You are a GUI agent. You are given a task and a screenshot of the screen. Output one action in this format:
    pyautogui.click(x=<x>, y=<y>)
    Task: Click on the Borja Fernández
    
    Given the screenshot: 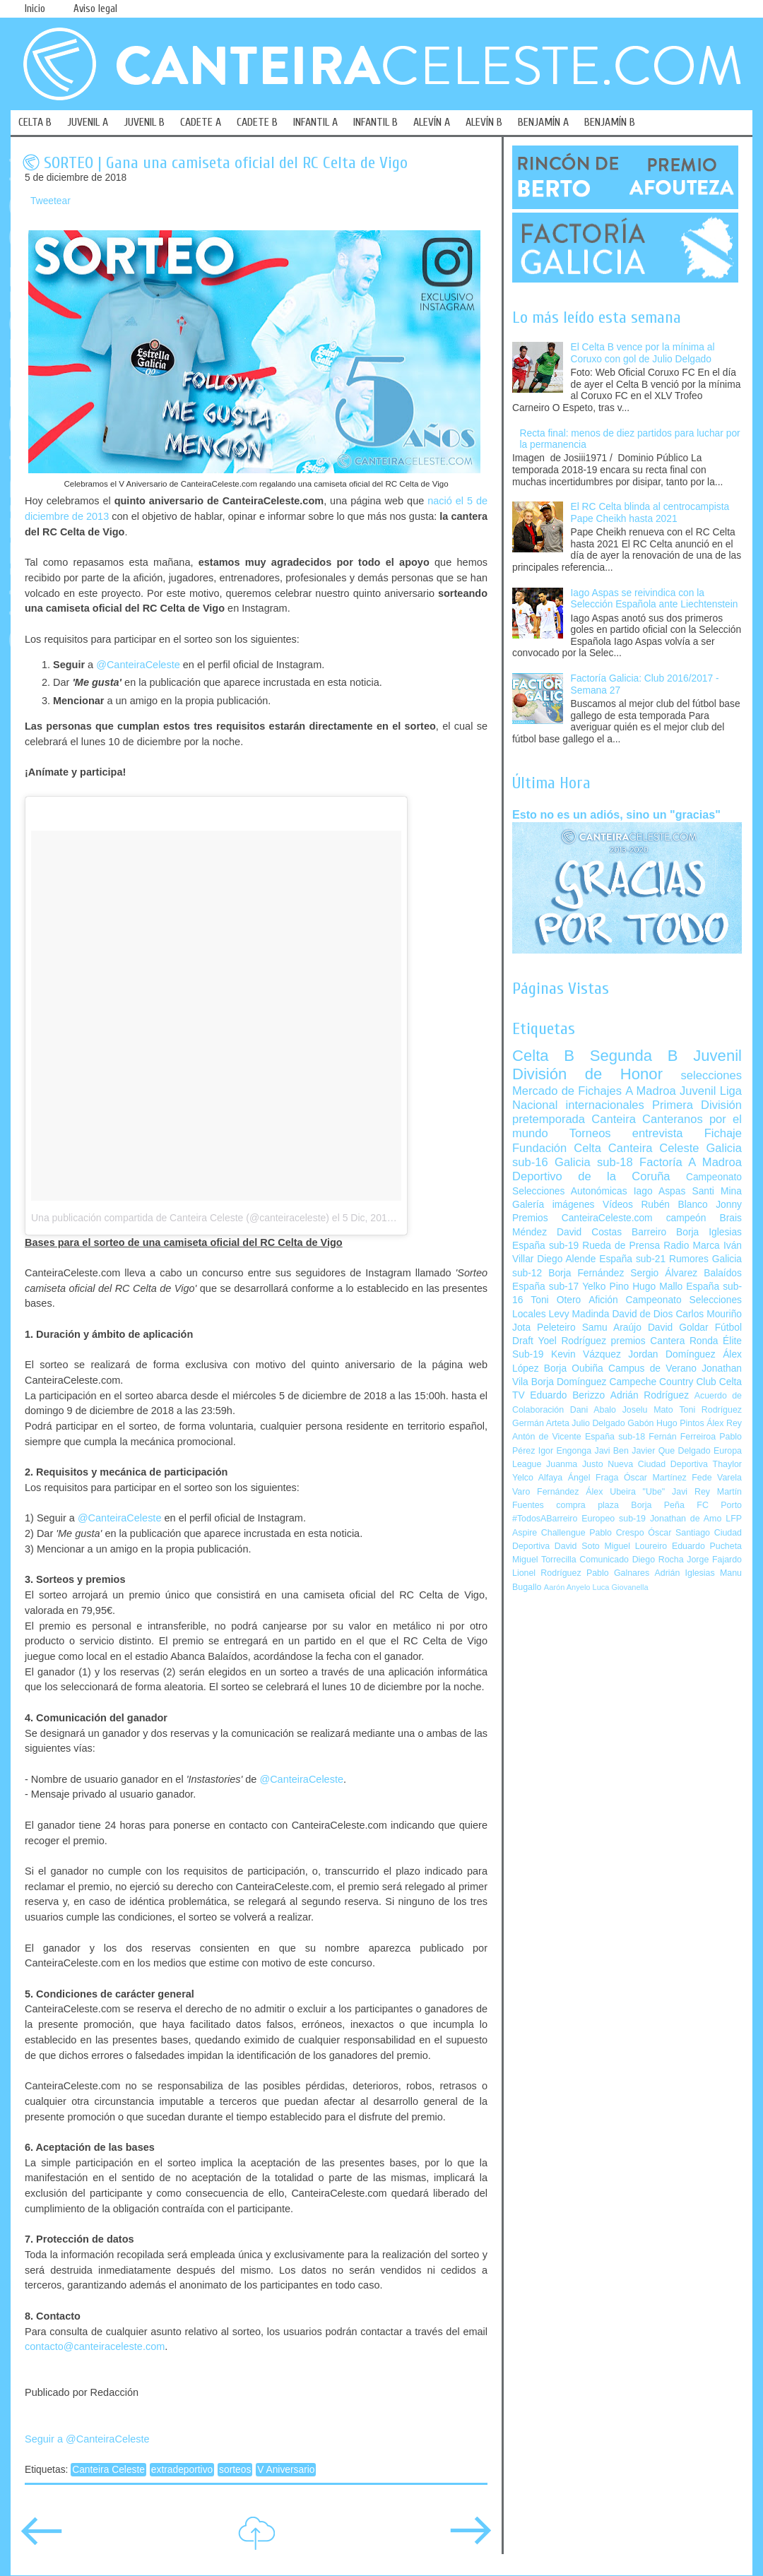 What is the action you would take?
    pyautogui.click(x=586, y=1273)
    